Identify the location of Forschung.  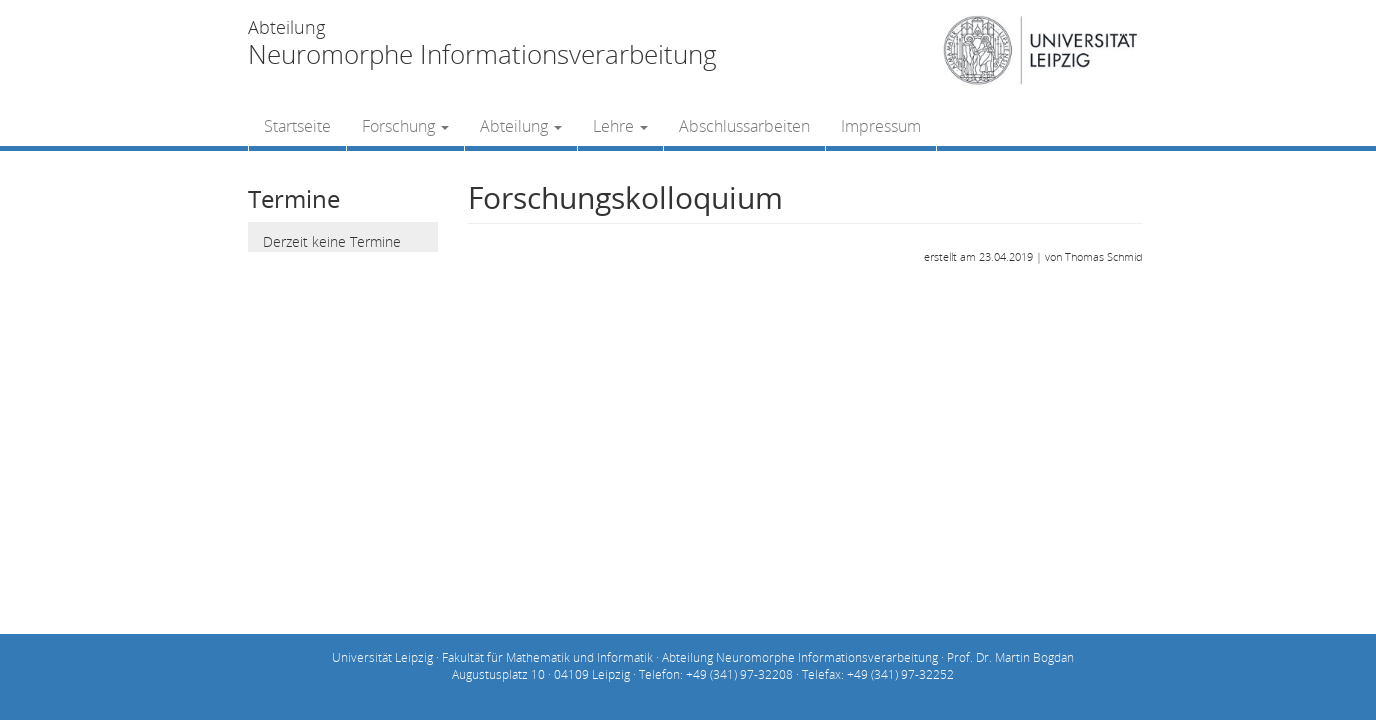
(405, 126).